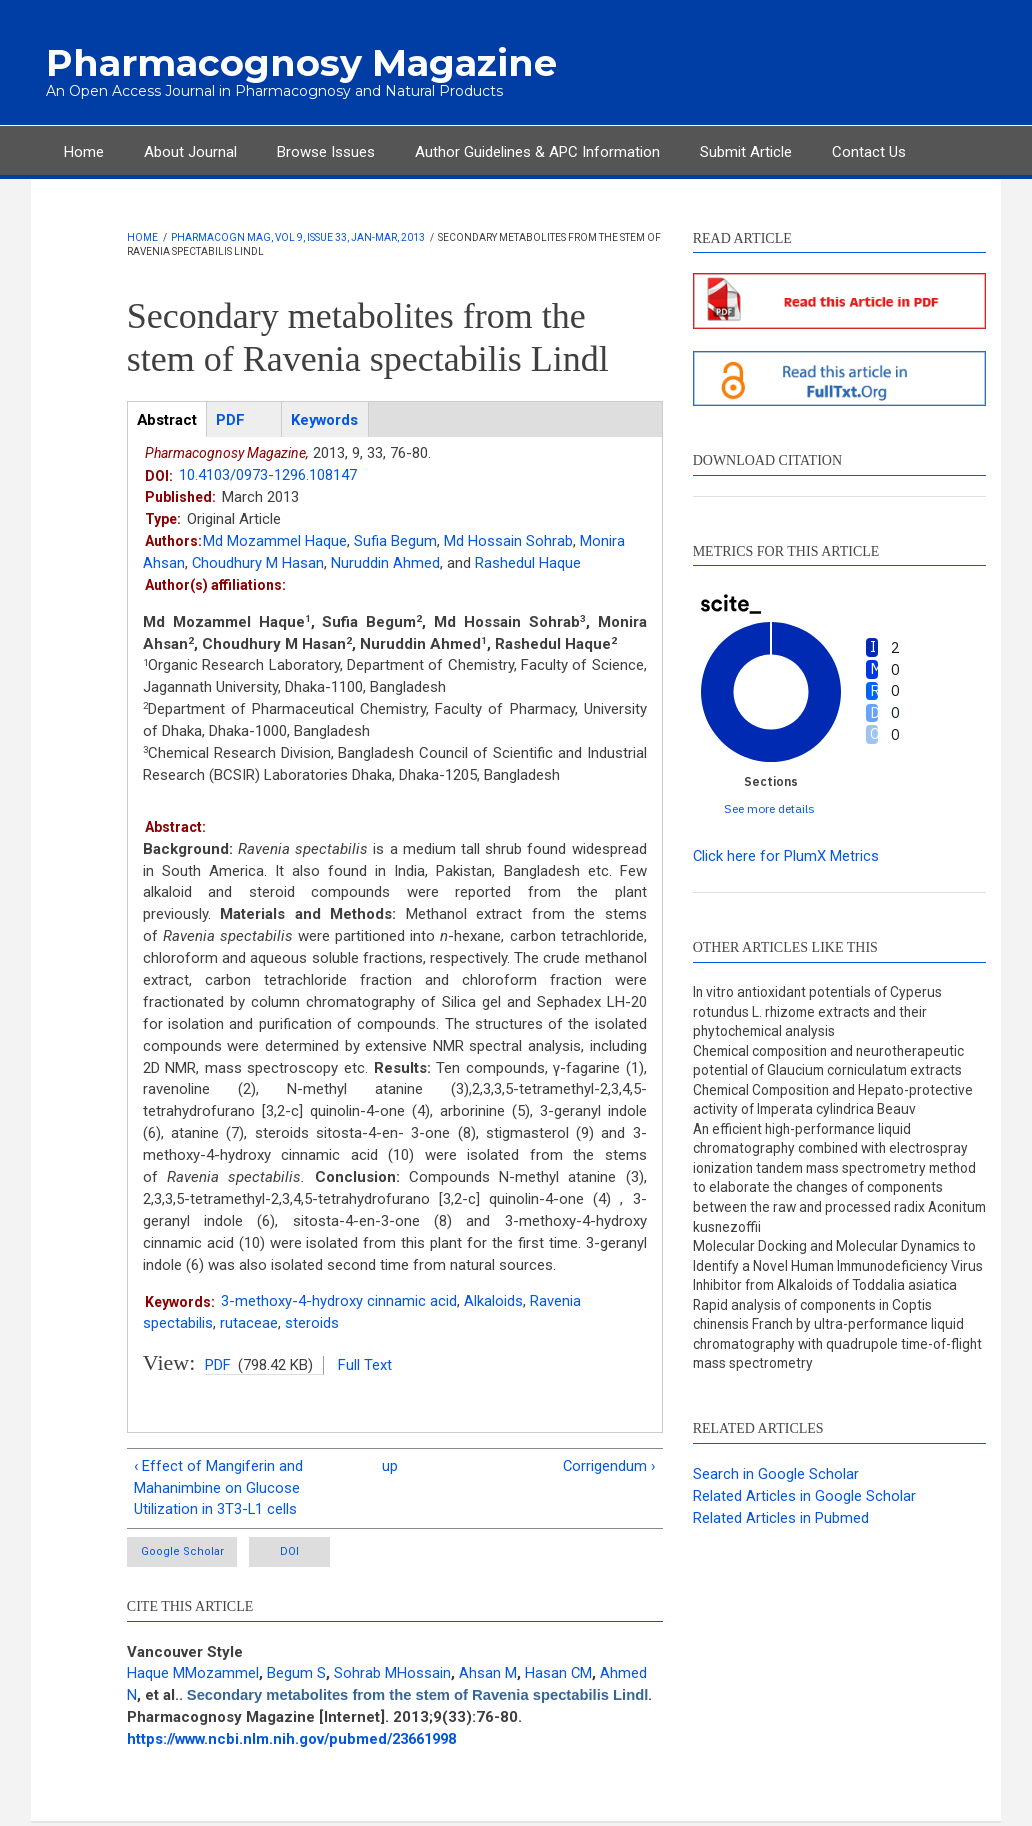 This screenshot has width=1032, height=1826. What do you see at coordinates (268, 476) in the screenshot?
I see `10.4103/0973-1296.108147` at bounding box center [268, 476].